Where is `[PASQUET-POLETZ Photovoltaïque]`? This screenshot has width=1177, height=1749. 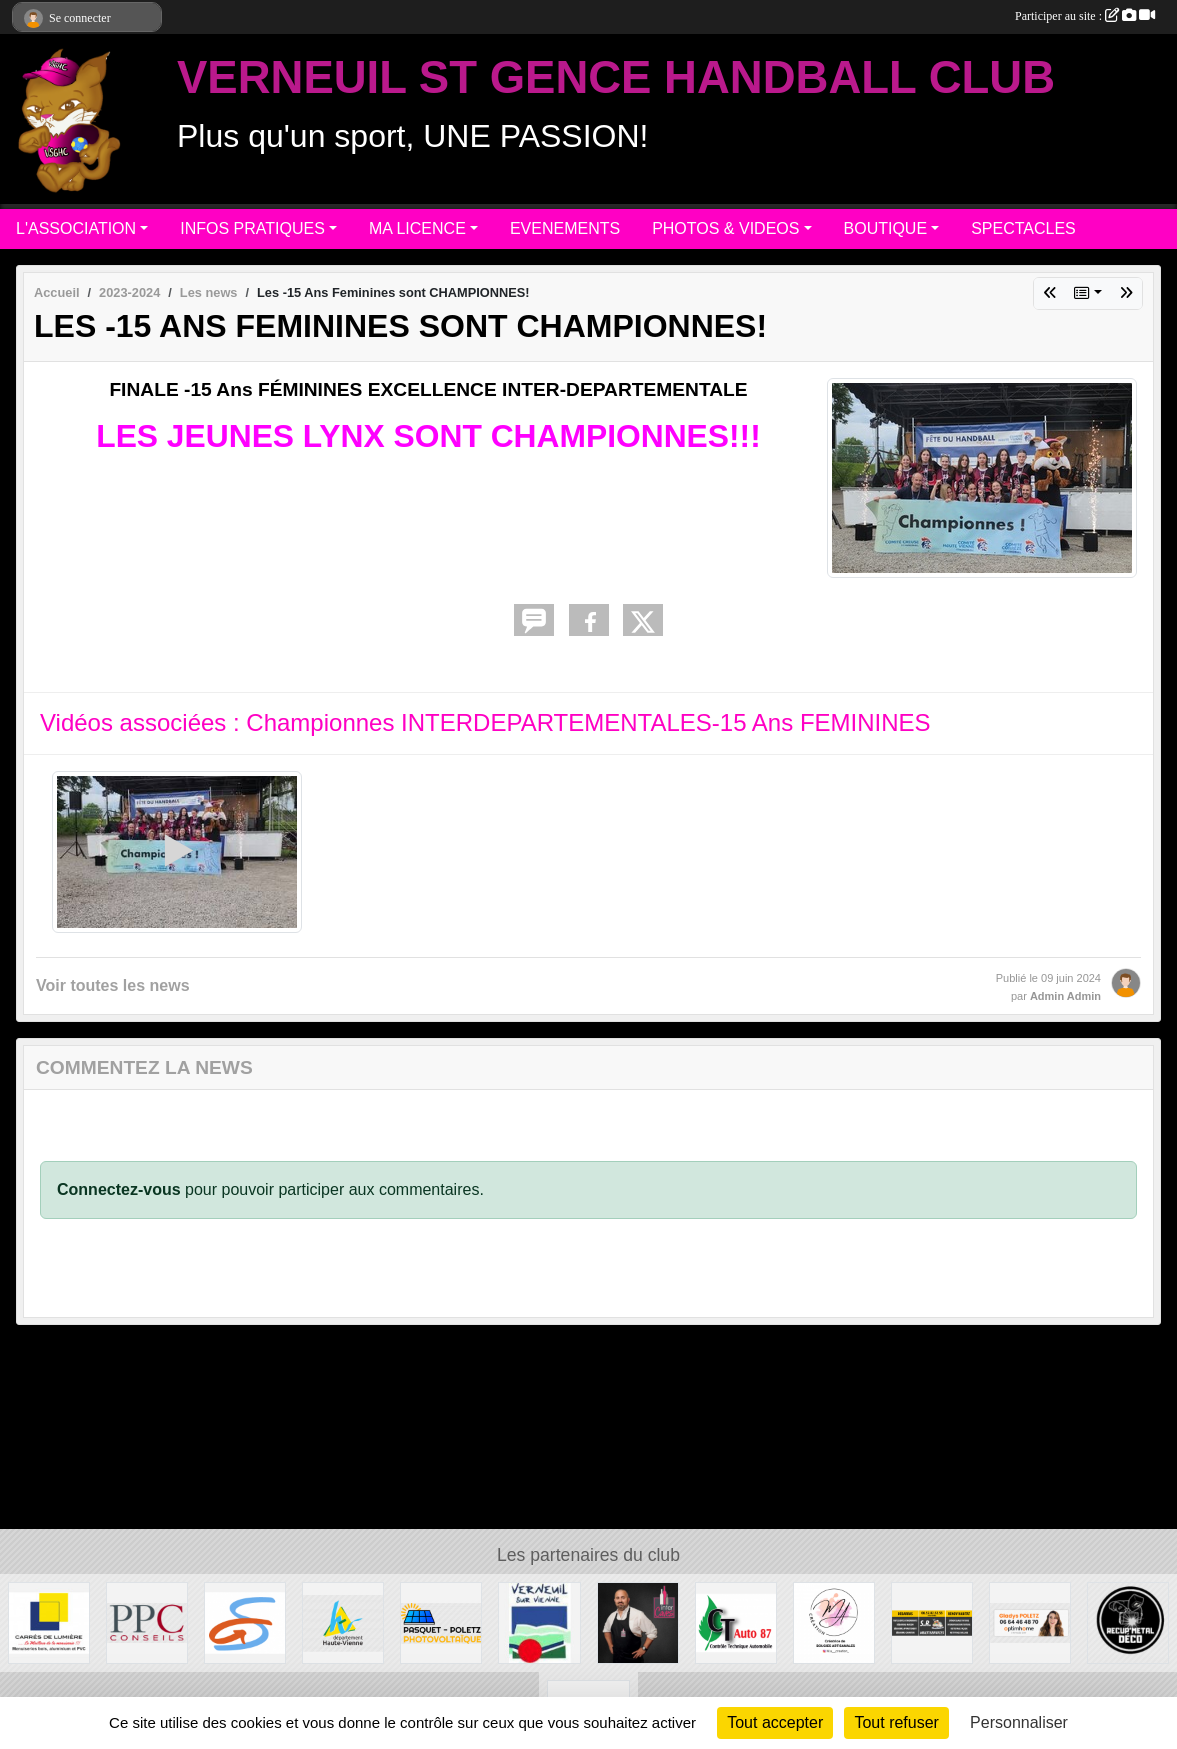
[PASQUET-POLETZ Photovoltaïque] is located at coordinates (441, 1621).